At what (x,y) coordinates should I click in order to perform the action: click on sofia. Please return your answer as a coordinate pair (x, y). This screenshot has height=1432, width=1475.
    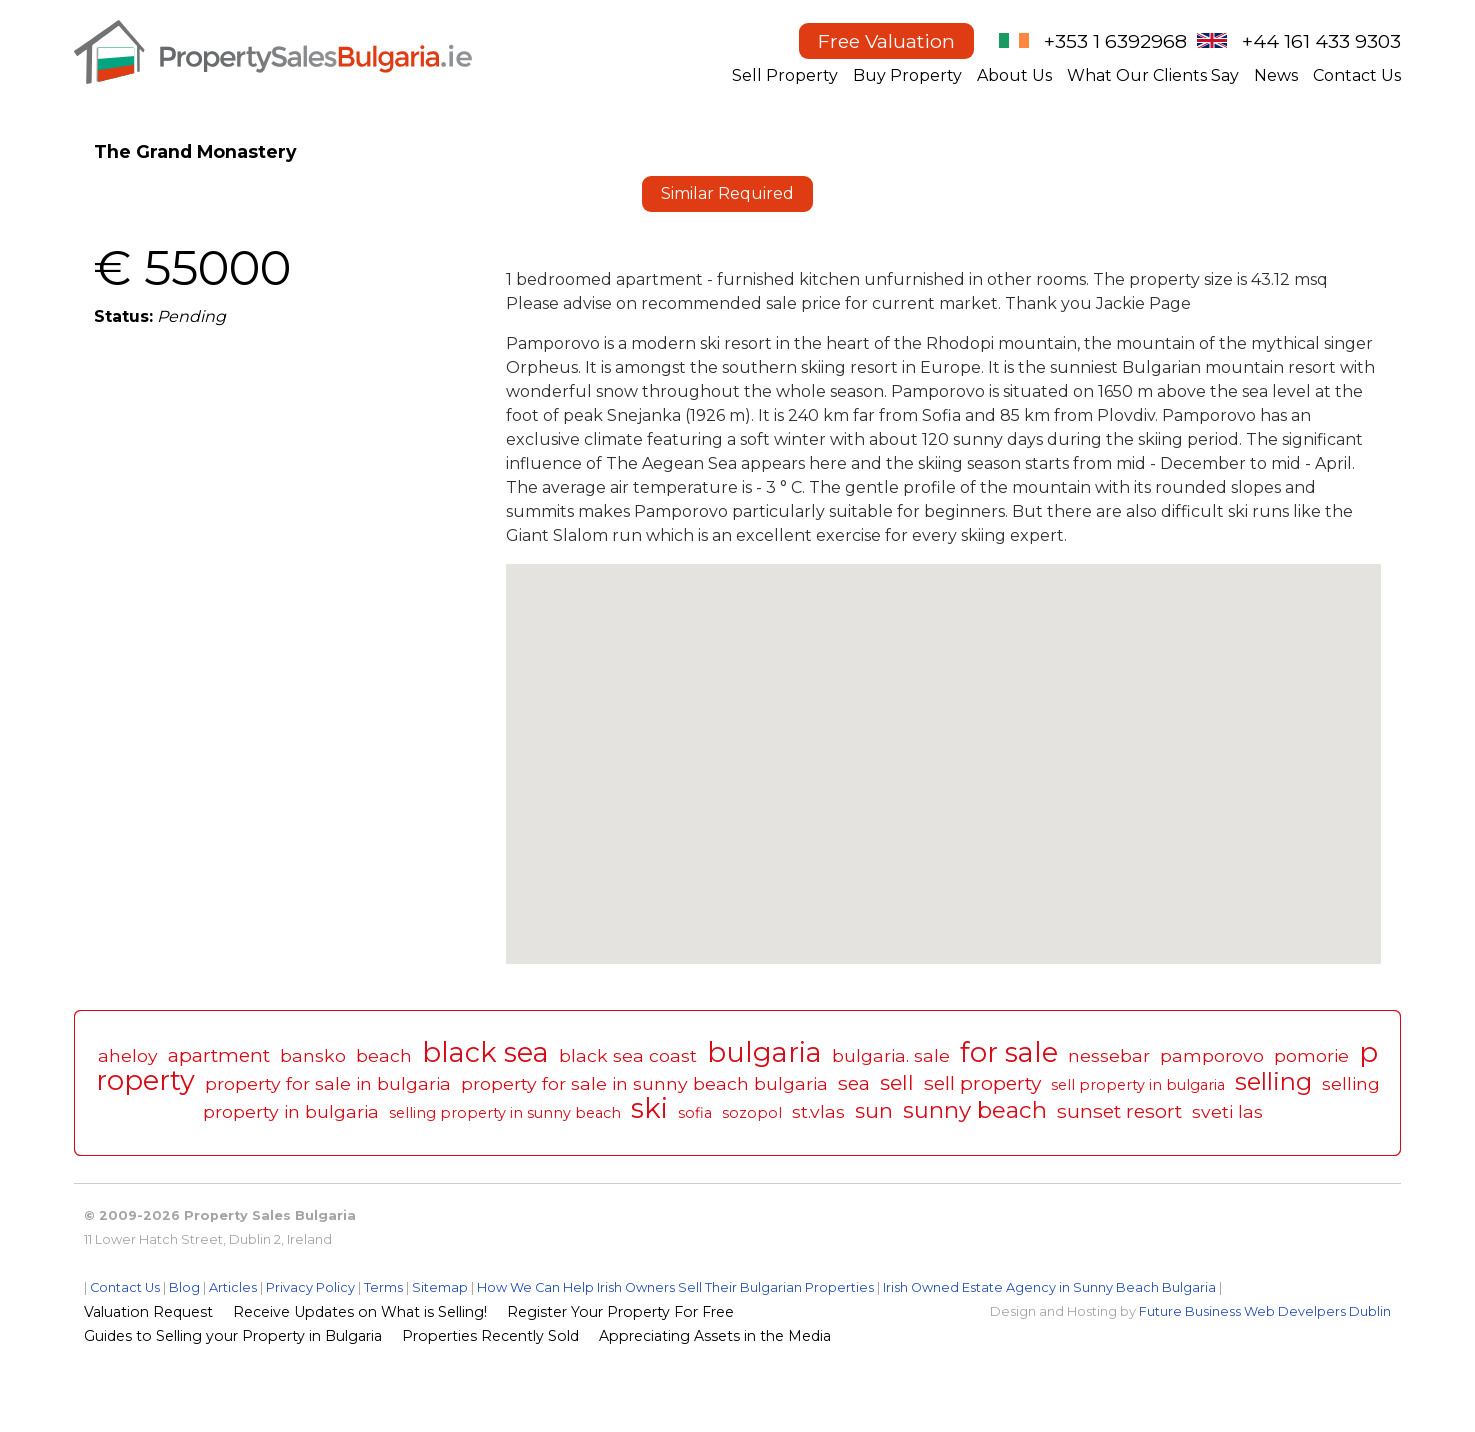
    Looking at the image, I should click on (695, 1113).